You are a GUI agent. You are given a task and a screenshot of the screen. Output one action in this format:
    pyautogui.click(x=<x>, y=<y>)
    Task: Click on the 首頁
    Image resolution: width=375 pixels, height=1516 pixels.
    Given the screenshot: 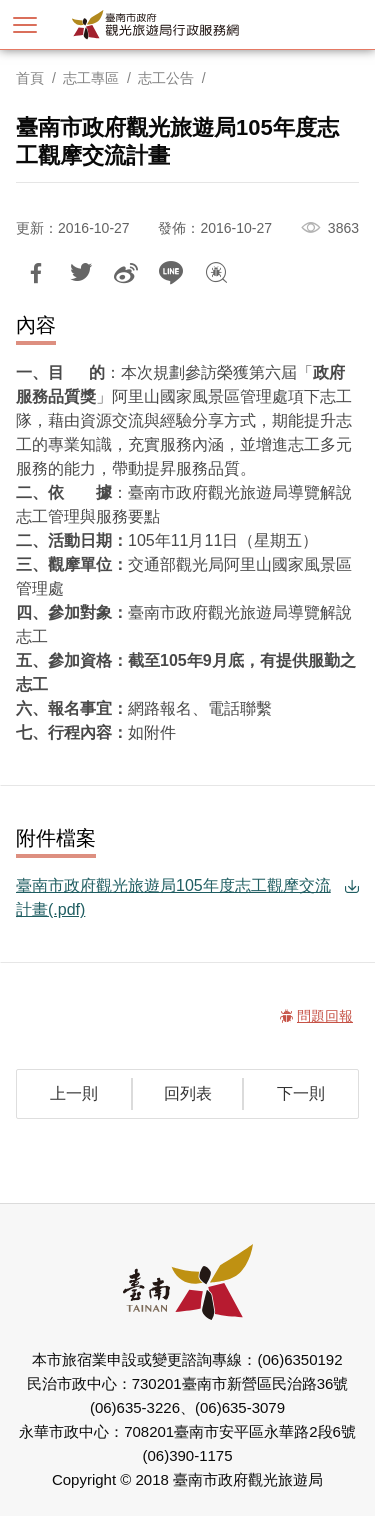 What is the action you would take?
    pyautogui.click(x=30, y=78)
    